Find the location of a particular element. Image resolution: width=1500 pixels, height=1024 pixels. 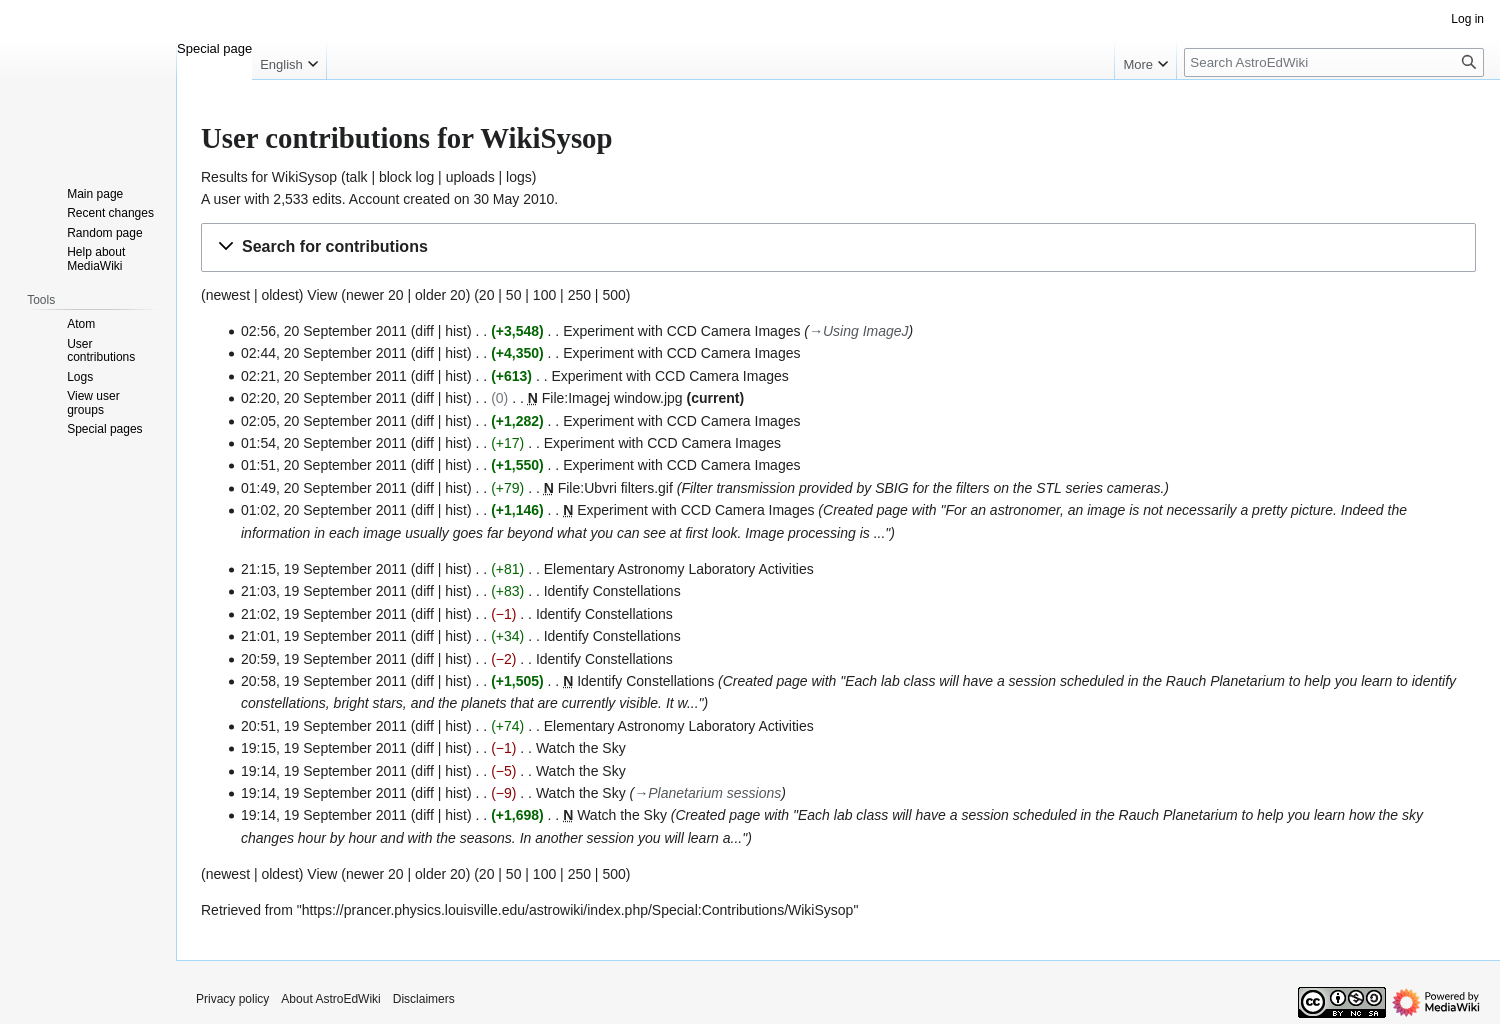

hist is located at coordinates (456, 331).